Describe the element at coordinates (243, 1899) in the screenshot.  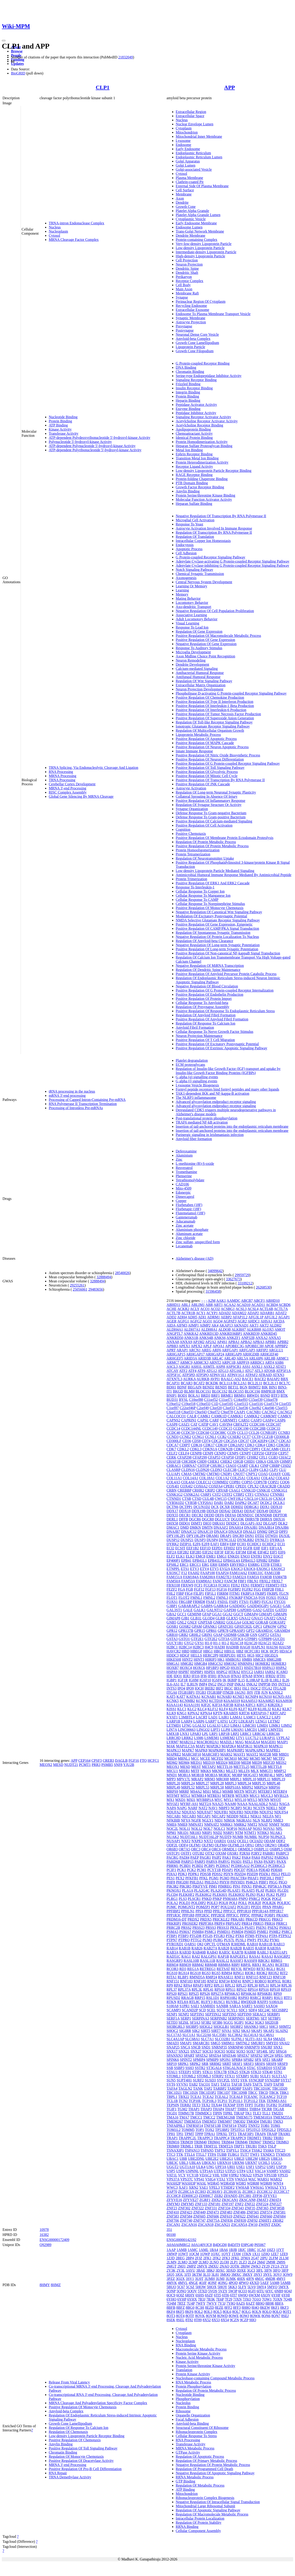
I see `PNPO` at that location.